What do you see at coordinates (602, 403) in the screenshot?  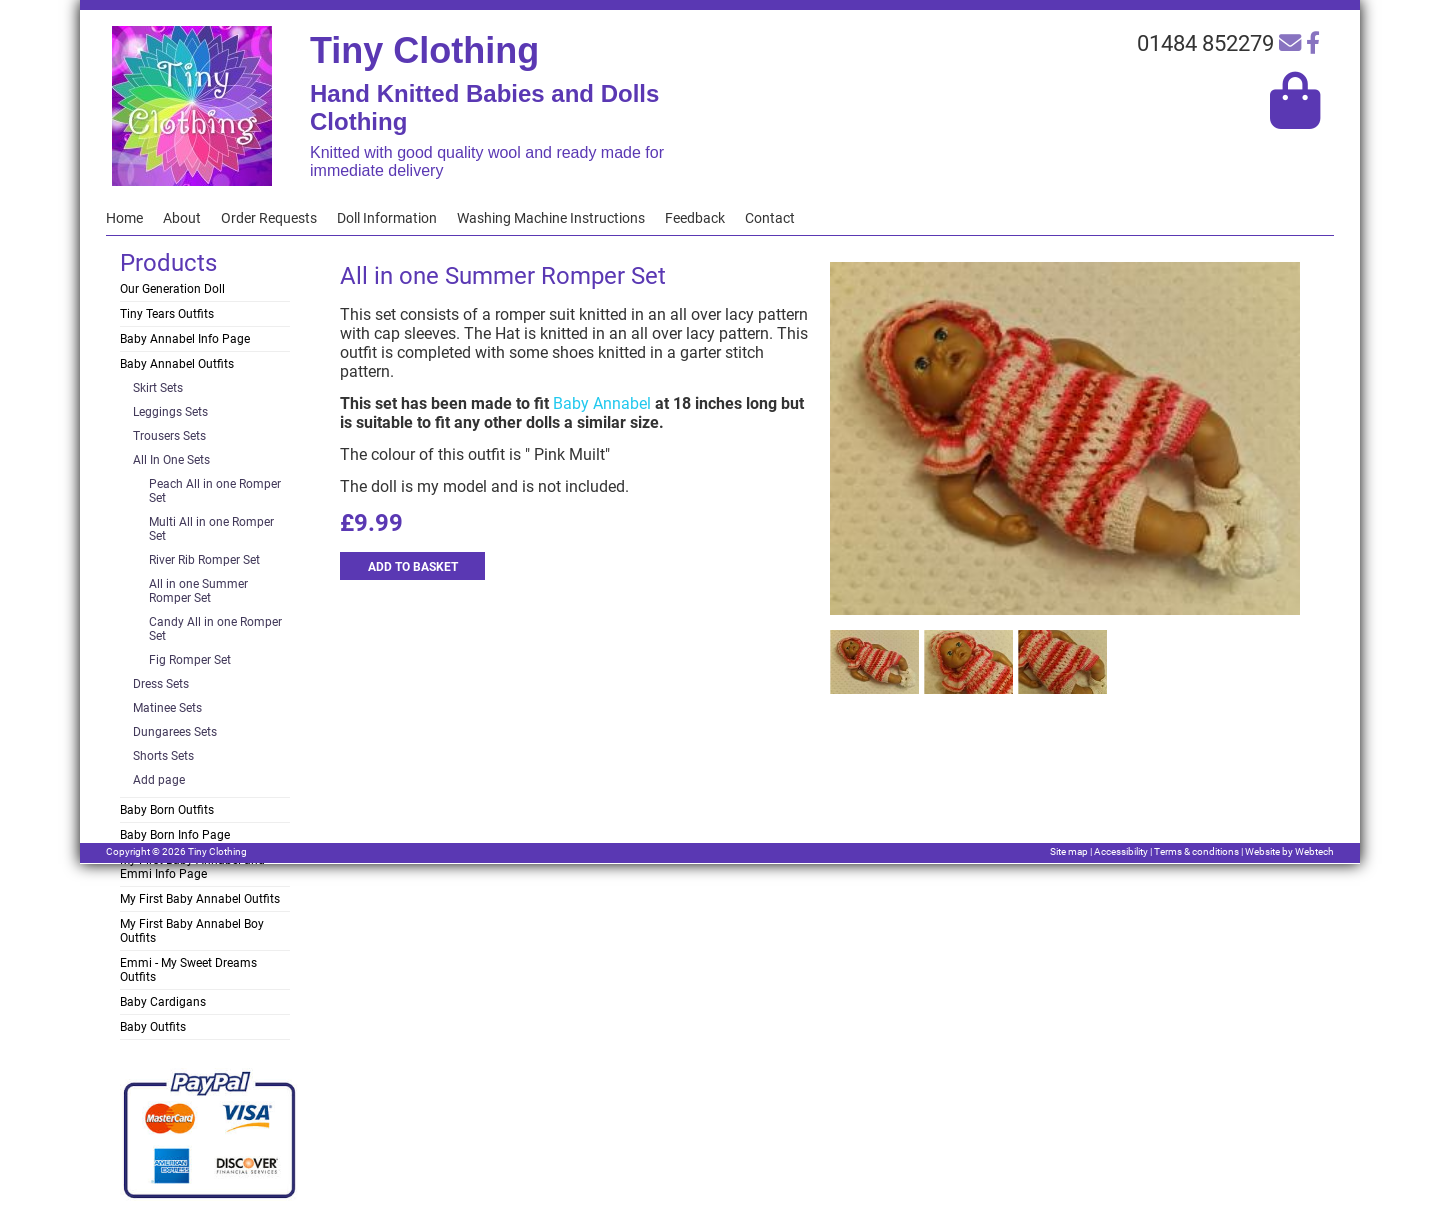 I see `Baby Annabel` at bounding box center [602, 403].